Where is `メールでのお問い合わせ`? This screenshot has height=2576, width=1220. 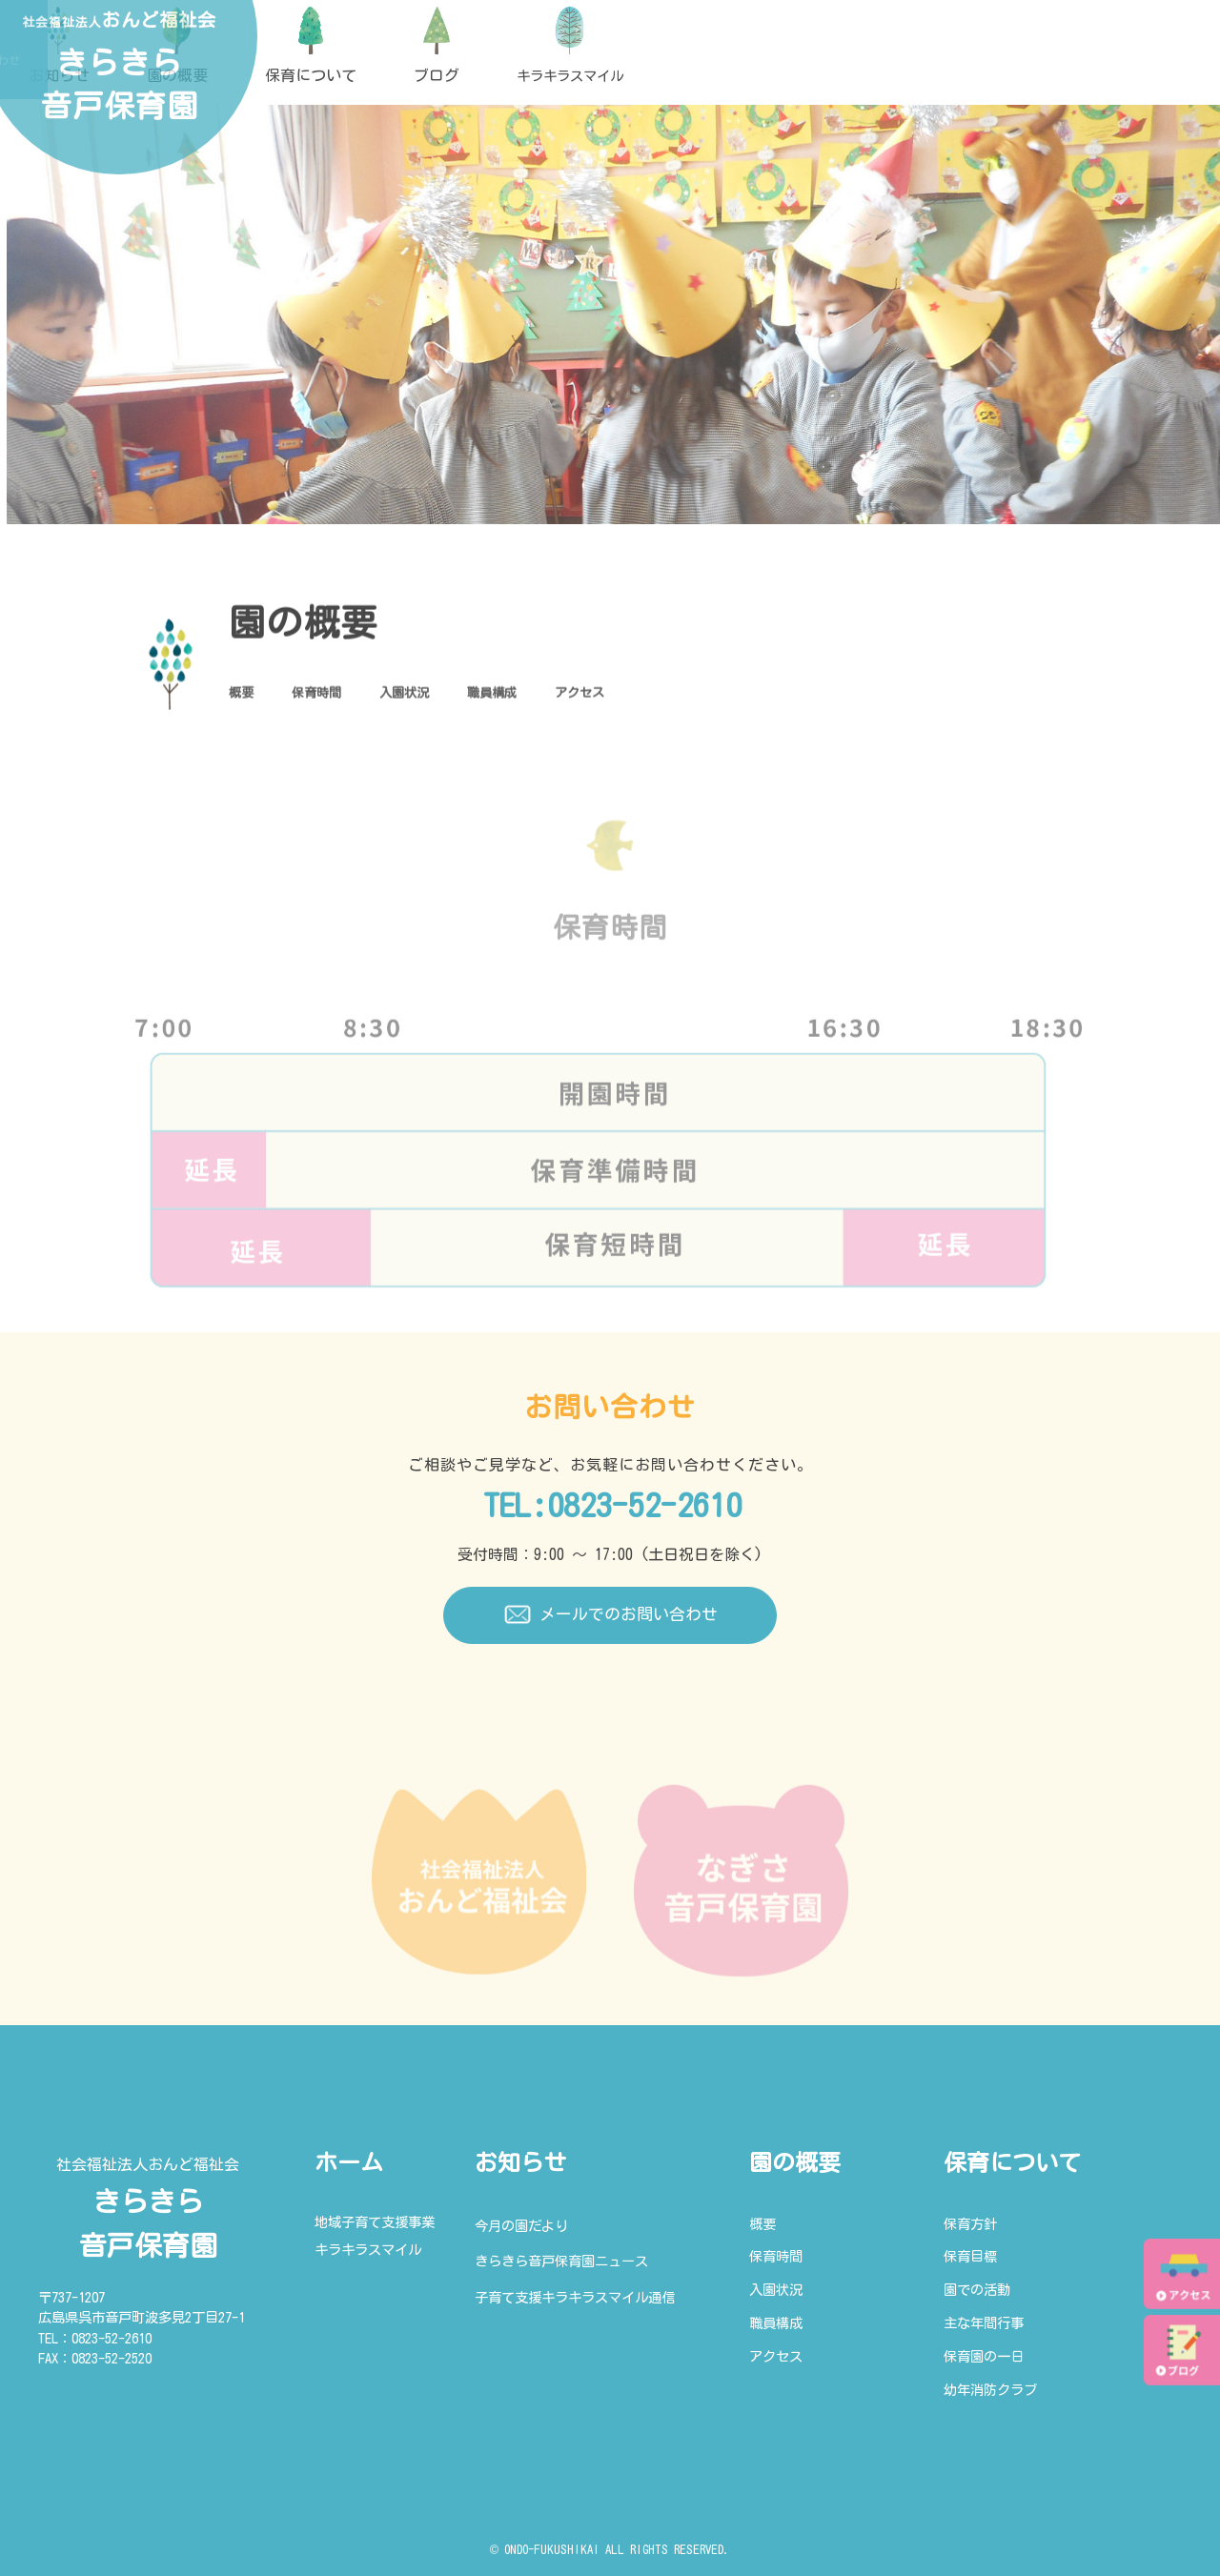
メールでのお問い合わせ is located at coordinates (610, 1615).